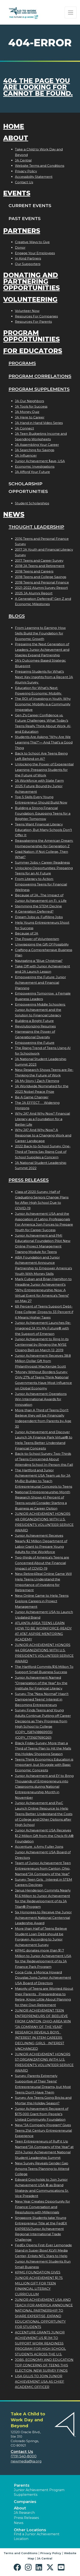 The width and height of the screenshot is (80, 2576). I want to click on A Generation Deferred?, so click(34, 911).